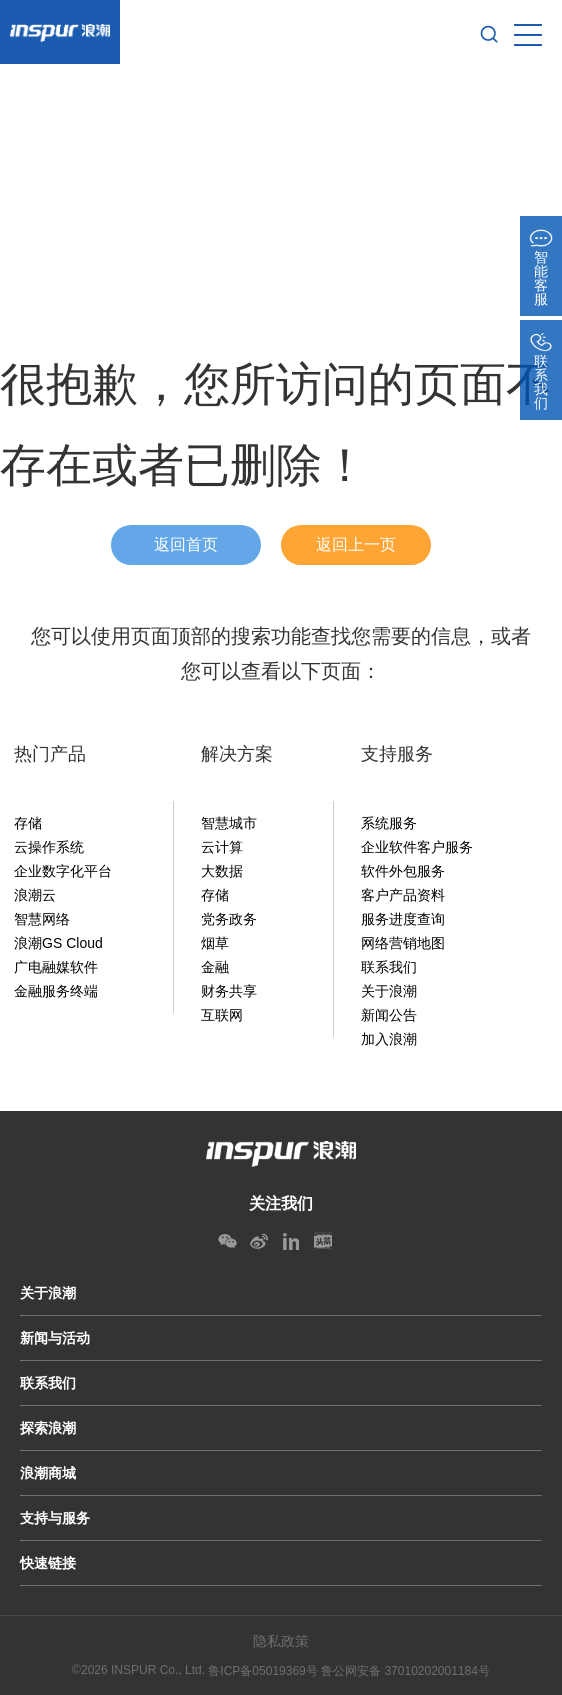  I want to click on 金融, so click(215, 967).